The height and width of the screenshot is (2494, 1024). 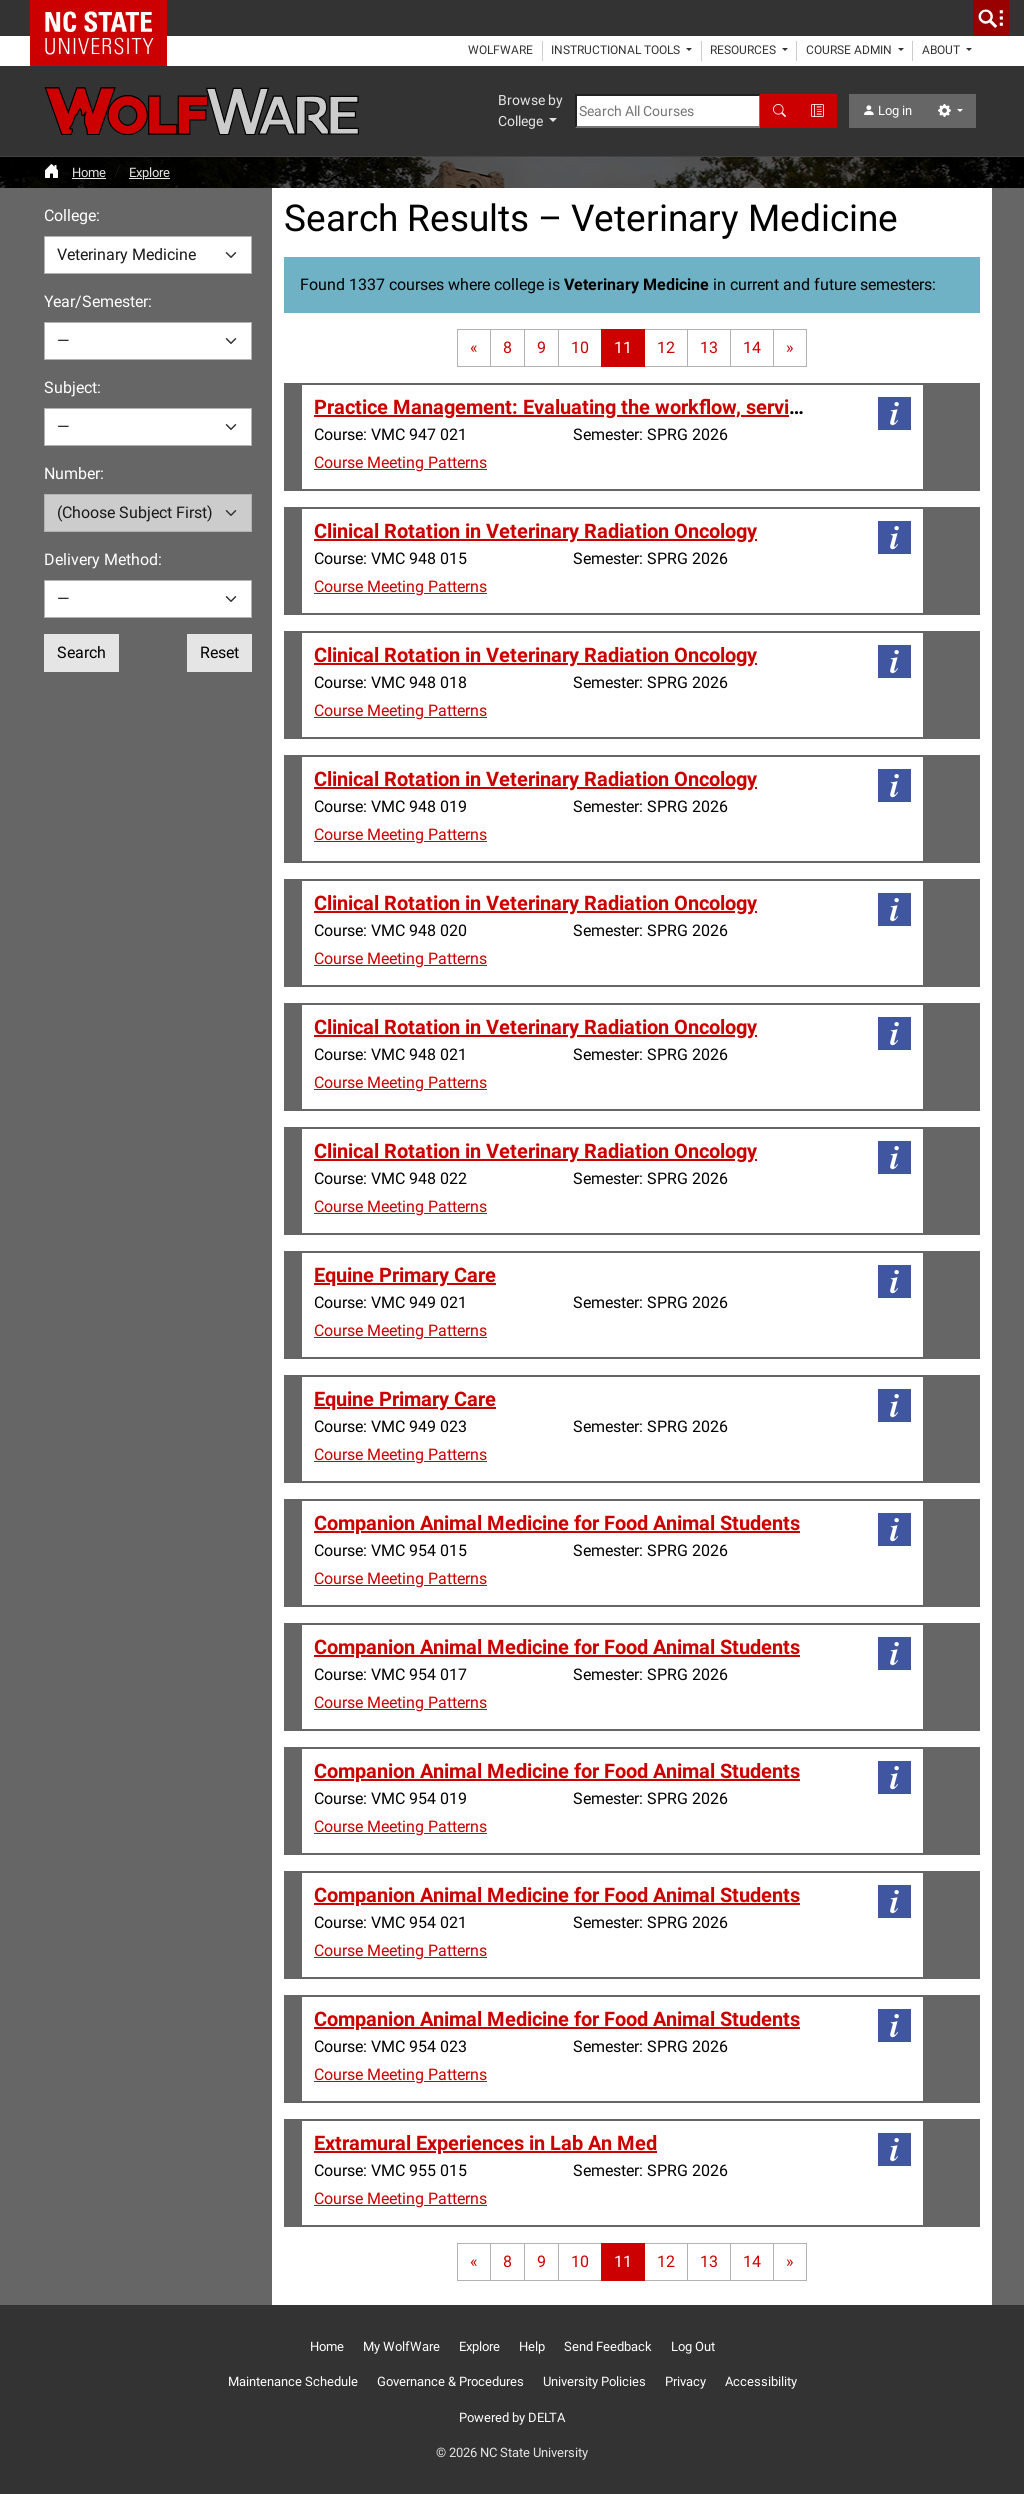 What do you see at coordinates (72, 215) in the screenshot?
I see `College:` at bounding box center [72, 215].